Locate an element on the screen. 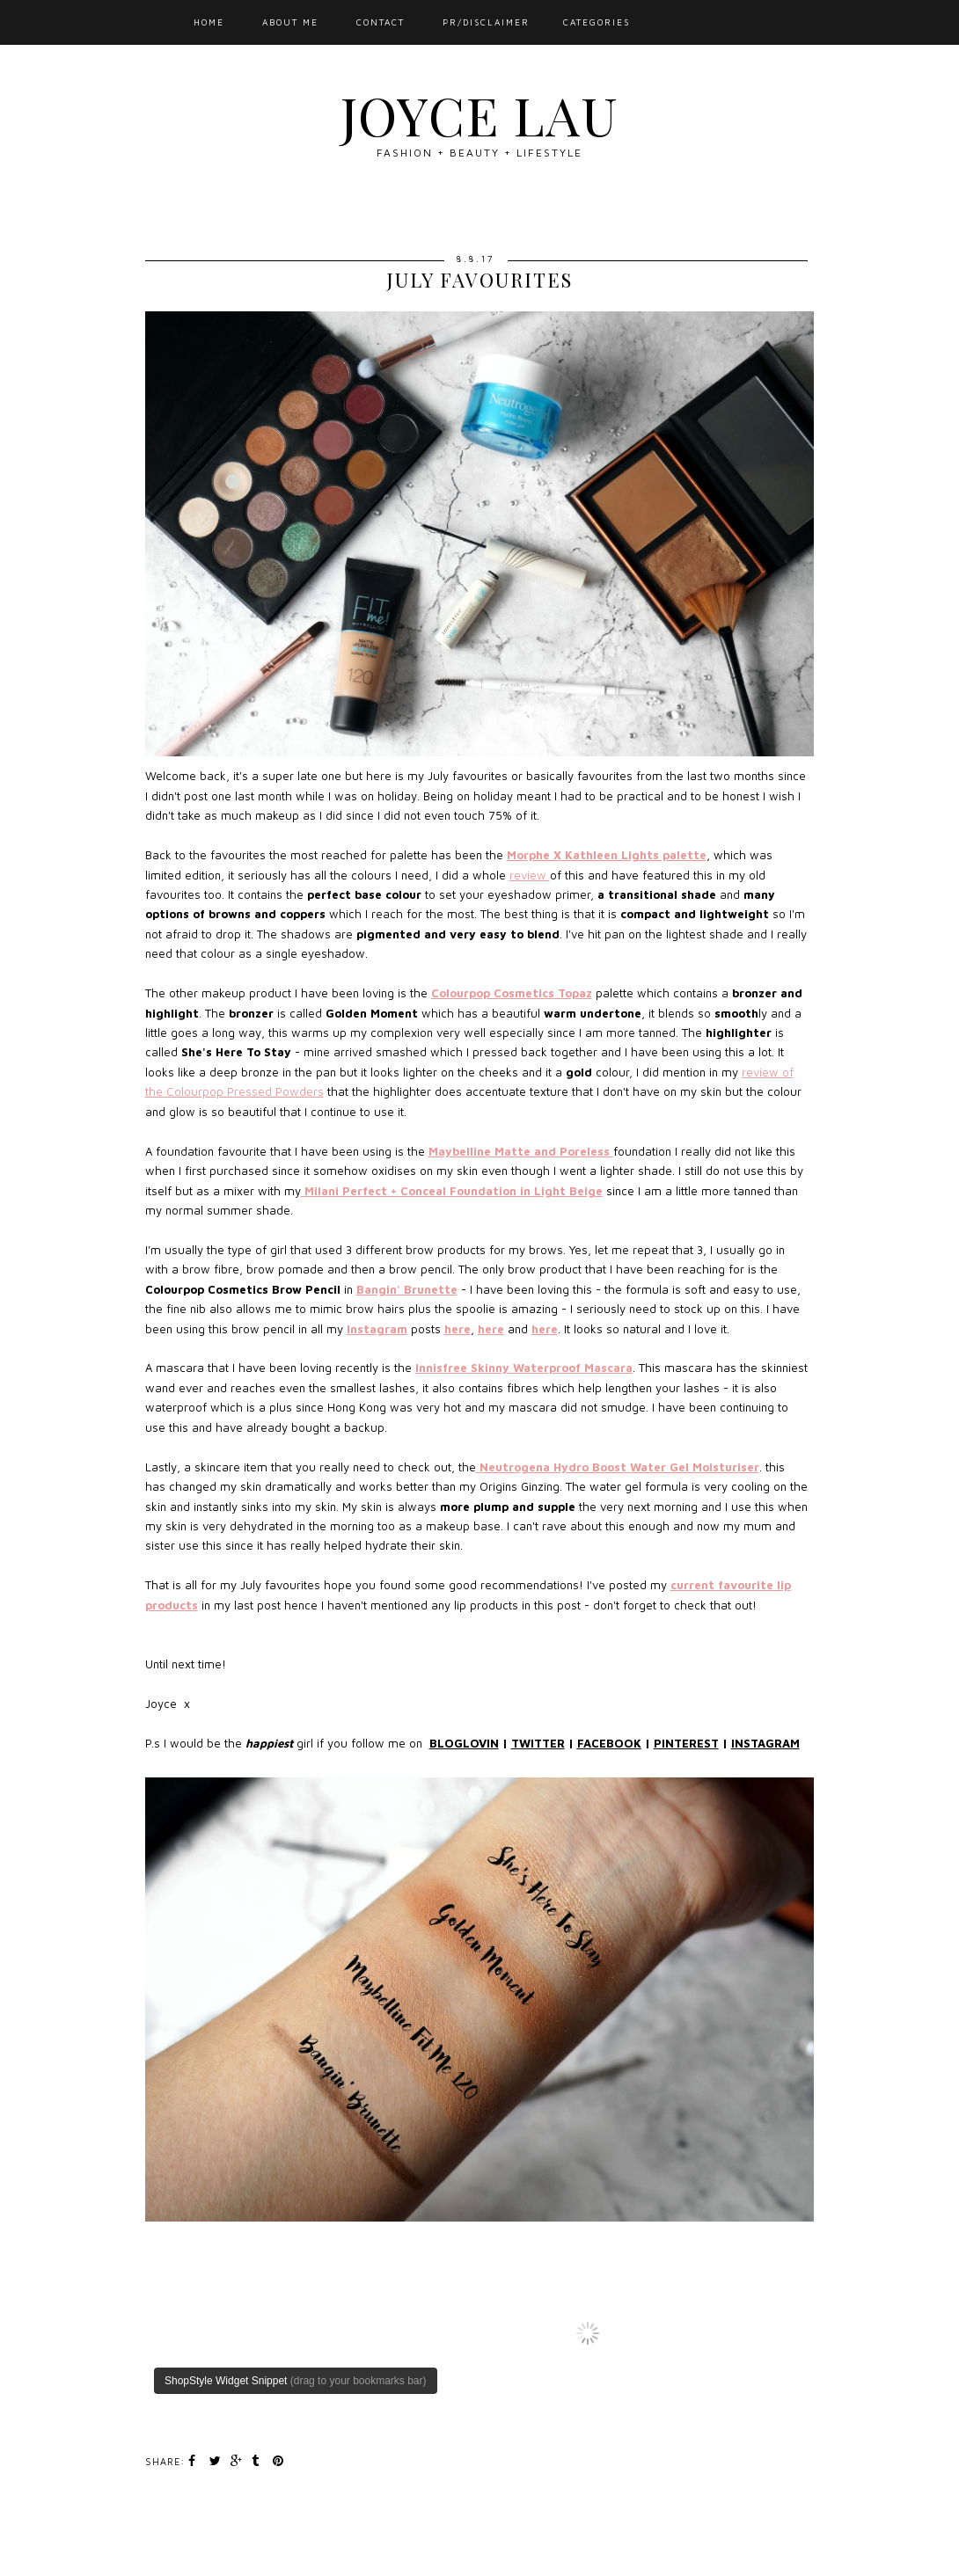 This screenshot has height=2576, width=959. TWITTER is located at coordinates (538, 1743).